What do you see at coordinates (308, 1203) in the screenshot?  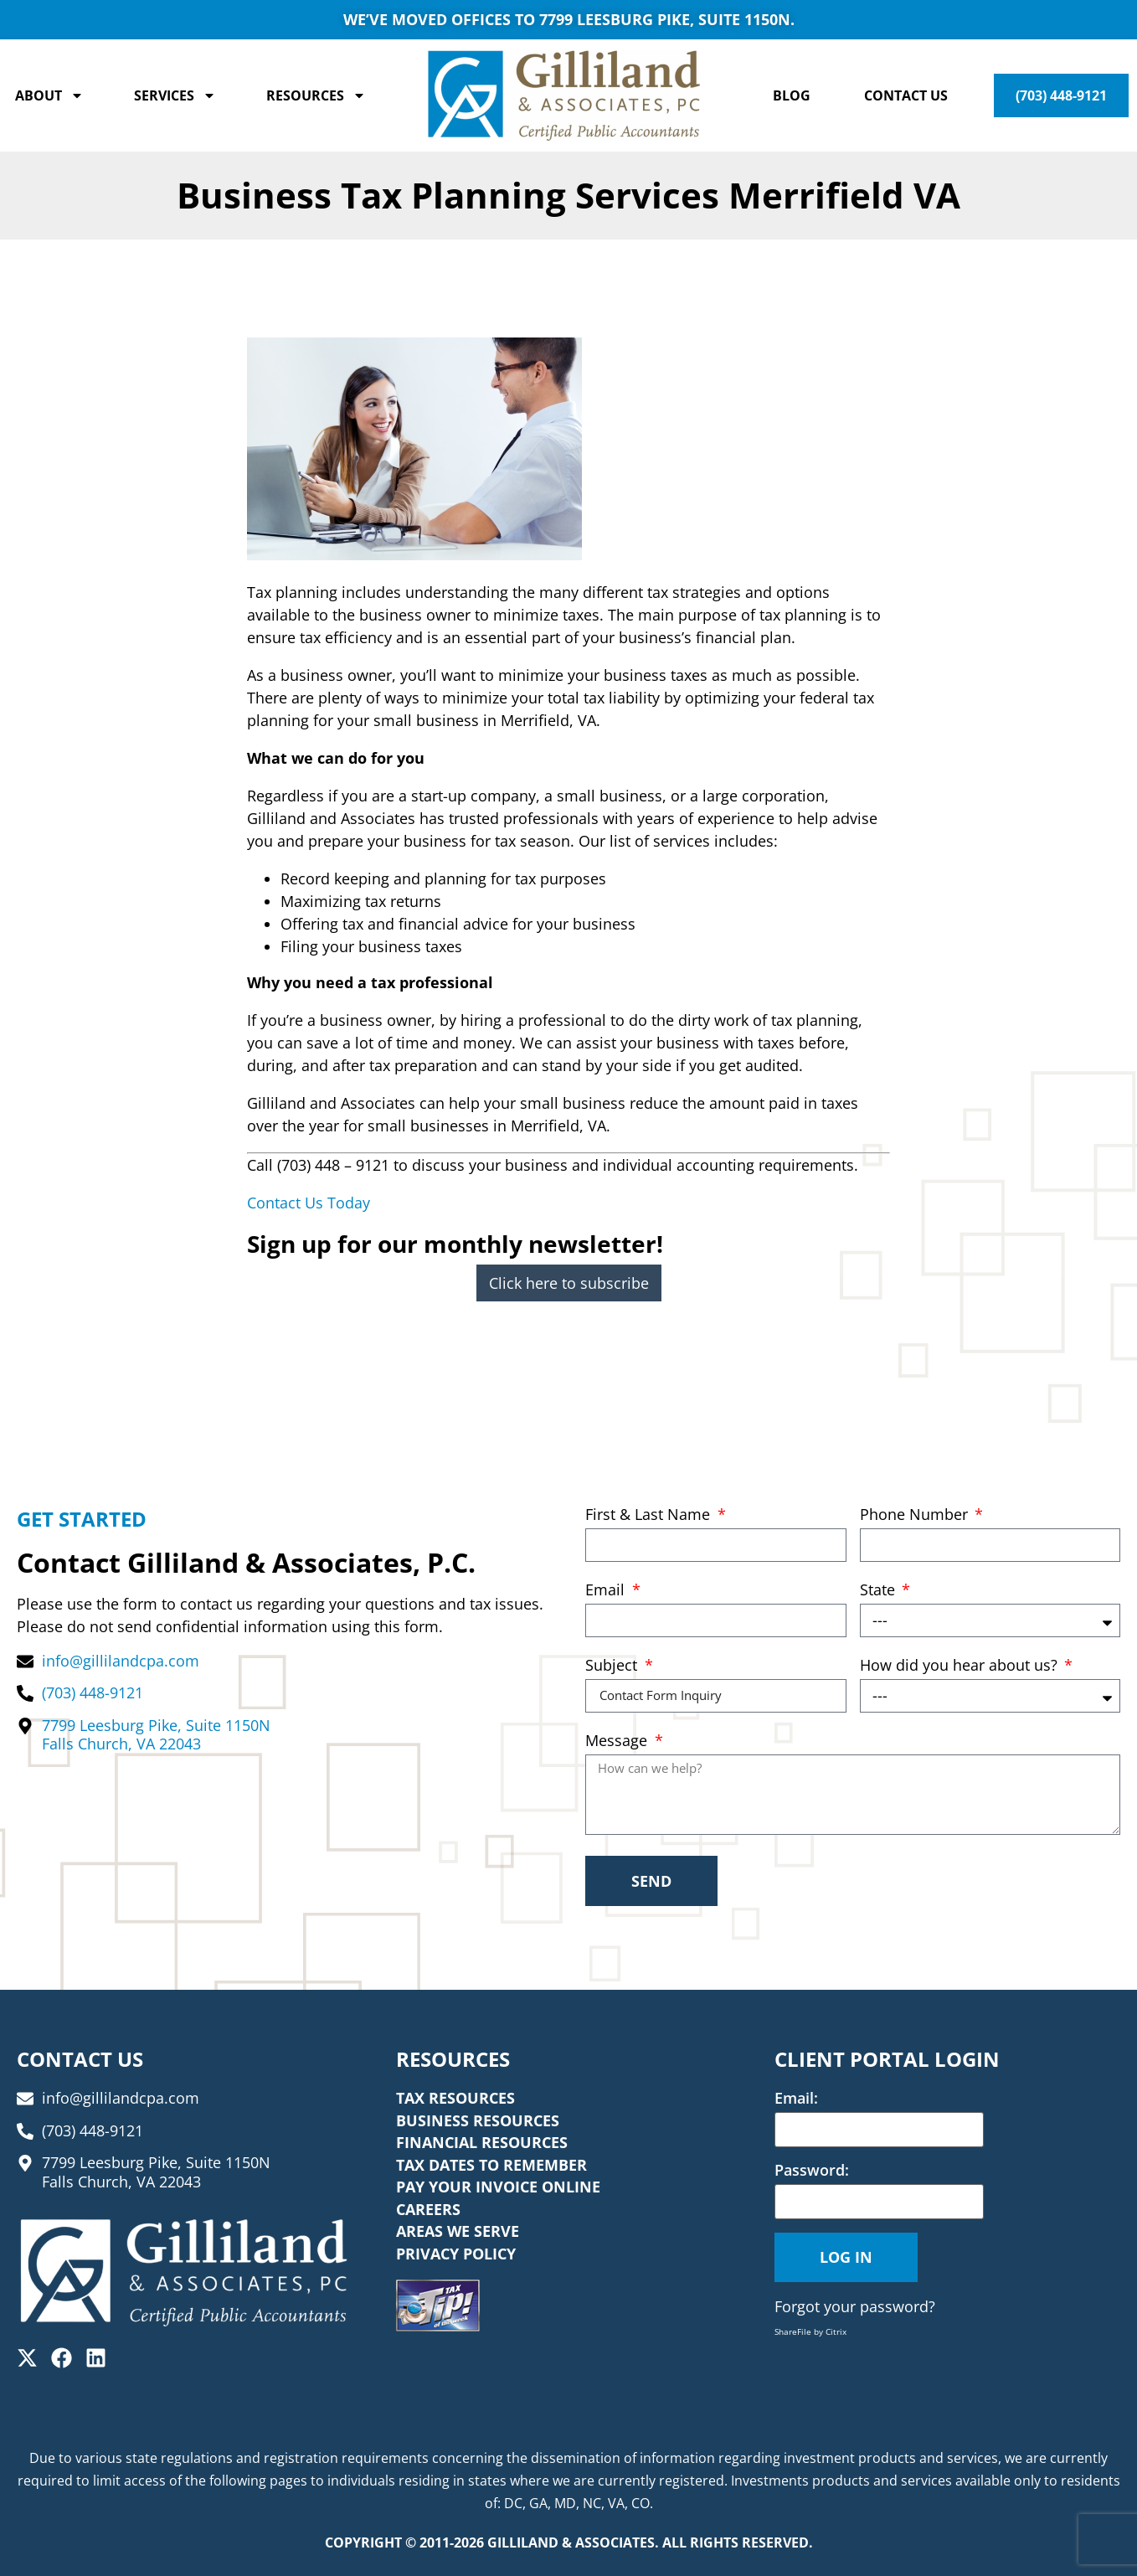 I see `Contact Us Today` at bounding box center [308, 1203].